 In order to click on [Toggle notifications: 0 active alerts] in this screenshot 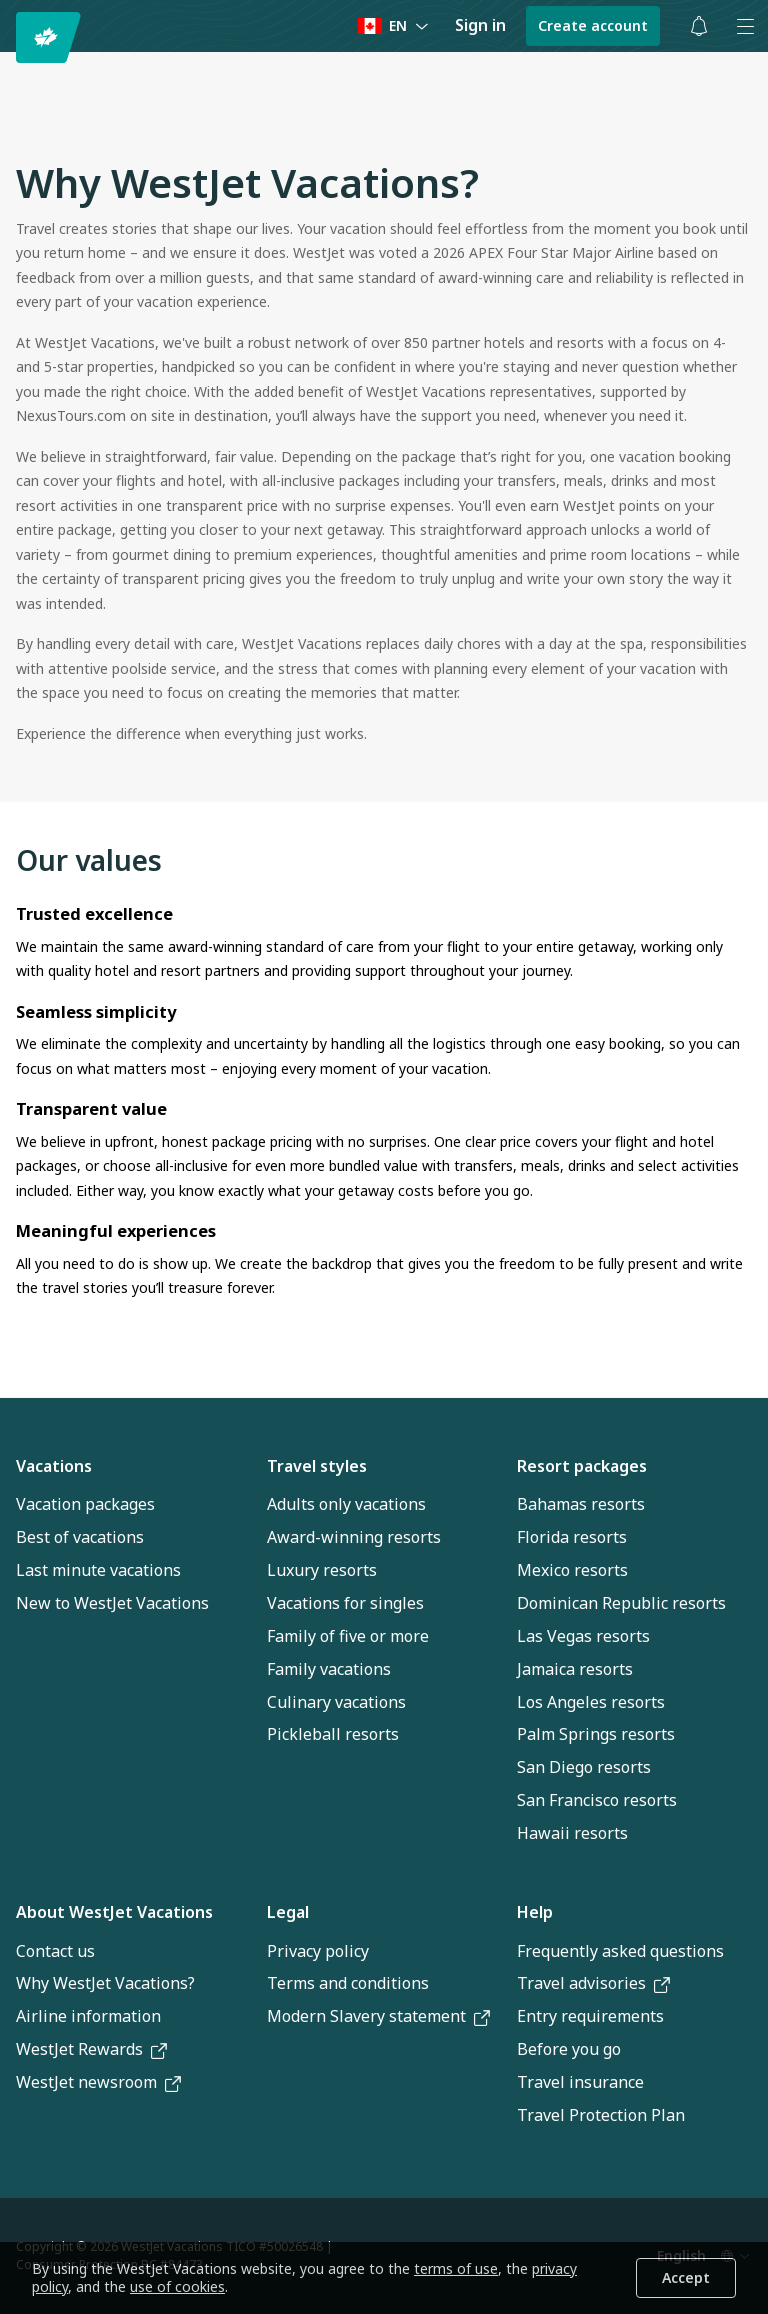, I will do `click(699, 26)`.